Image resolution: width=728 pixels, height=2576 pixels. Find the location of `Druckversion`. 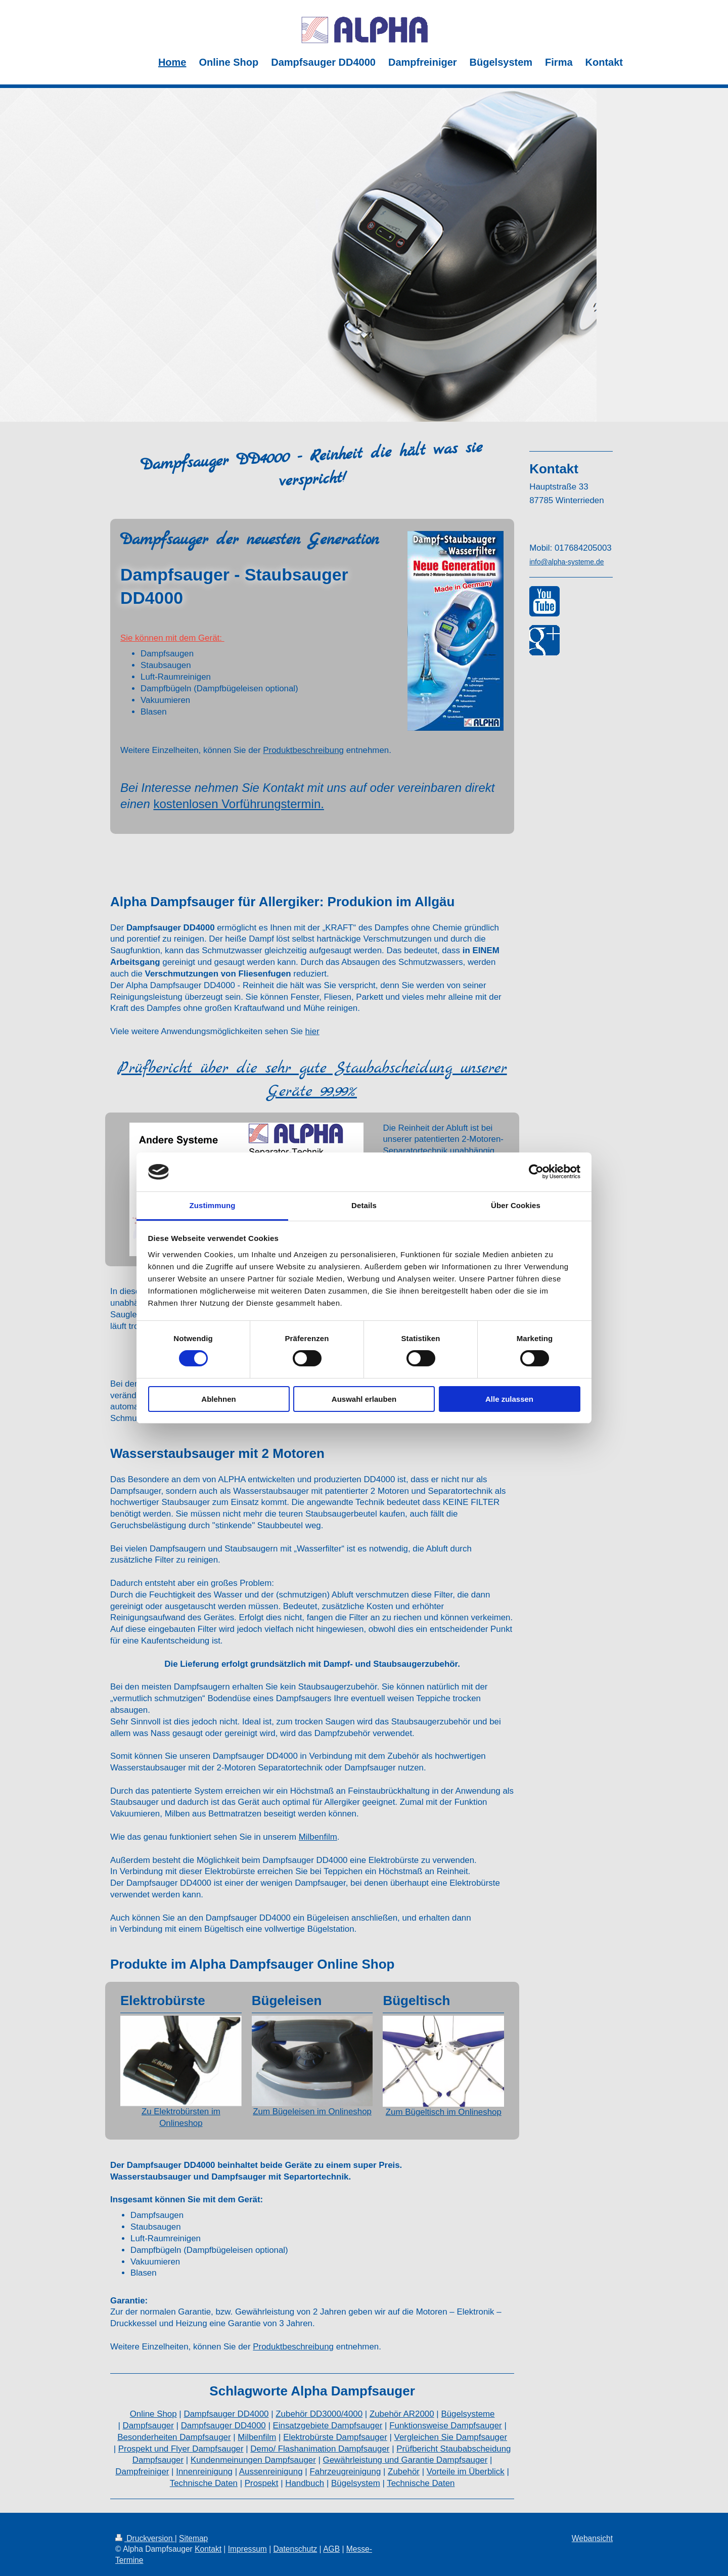

Druckversion is located at coordinates (145, 2538).